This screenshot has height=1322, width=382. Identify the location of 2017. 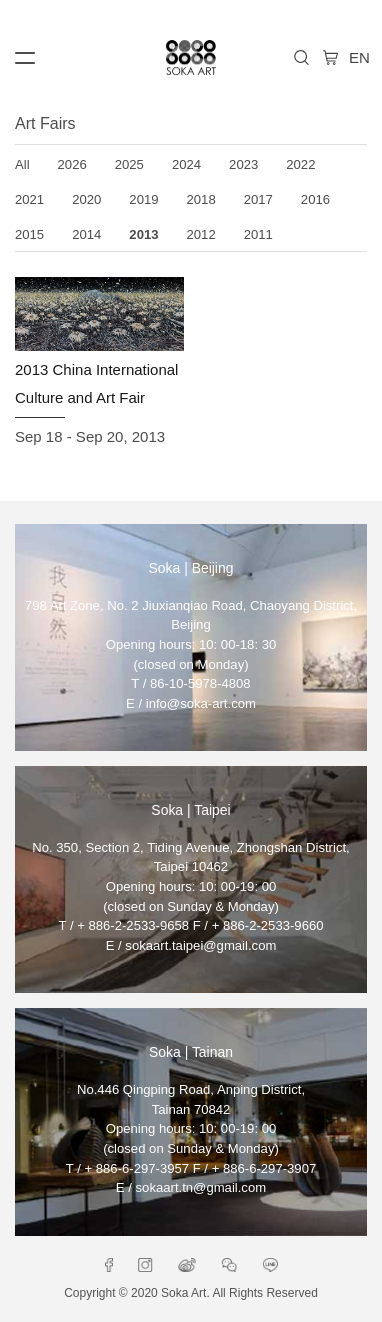
(258, 199).